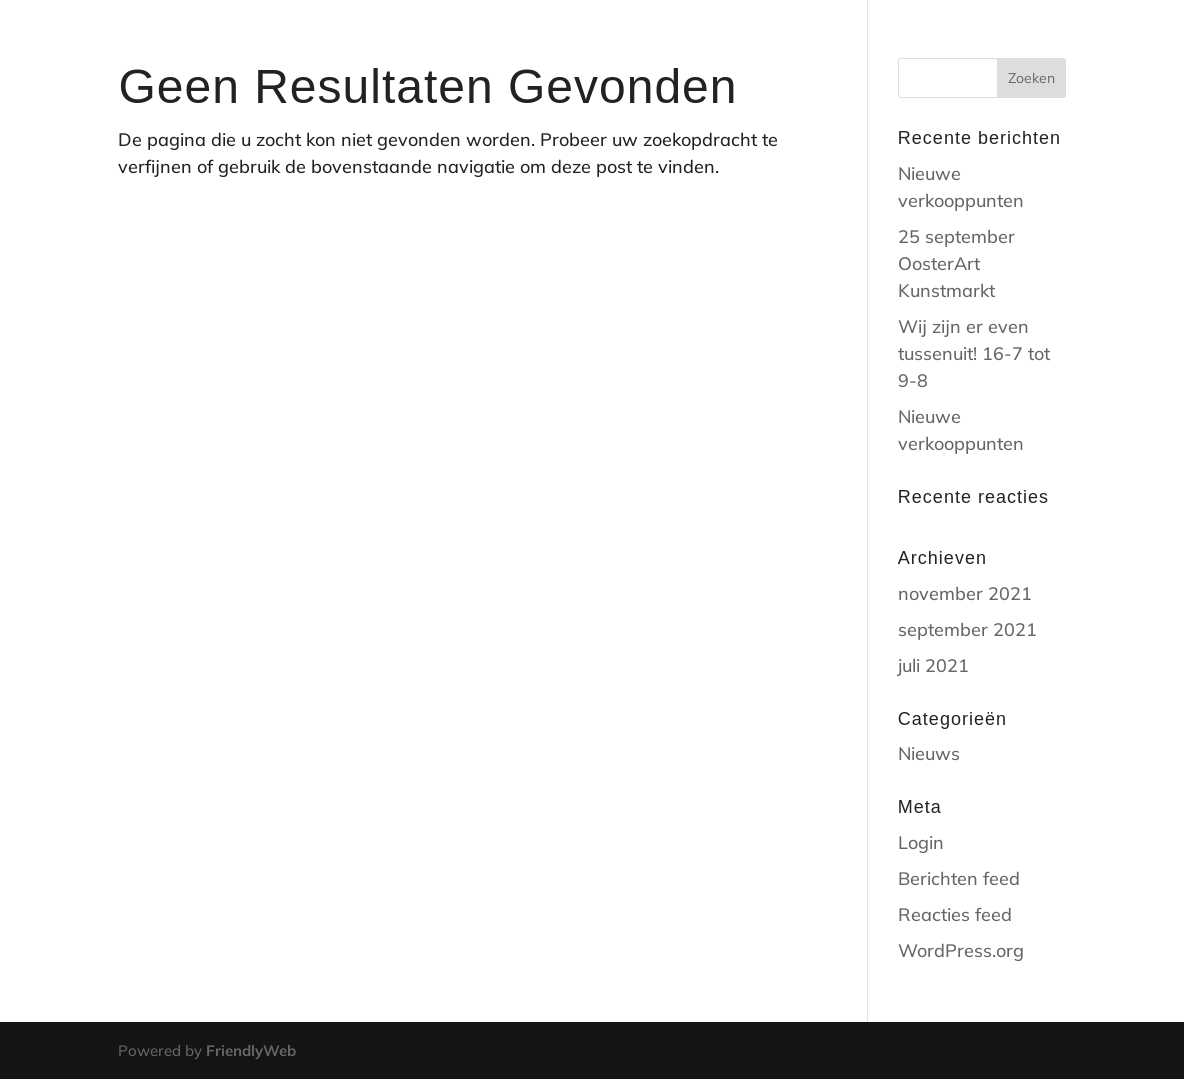 This screenshot has height=1079, width=1184. What do you see at coordinates (918, 41) in the screenshot?
I see `contact` at bounding box center [918, 41].